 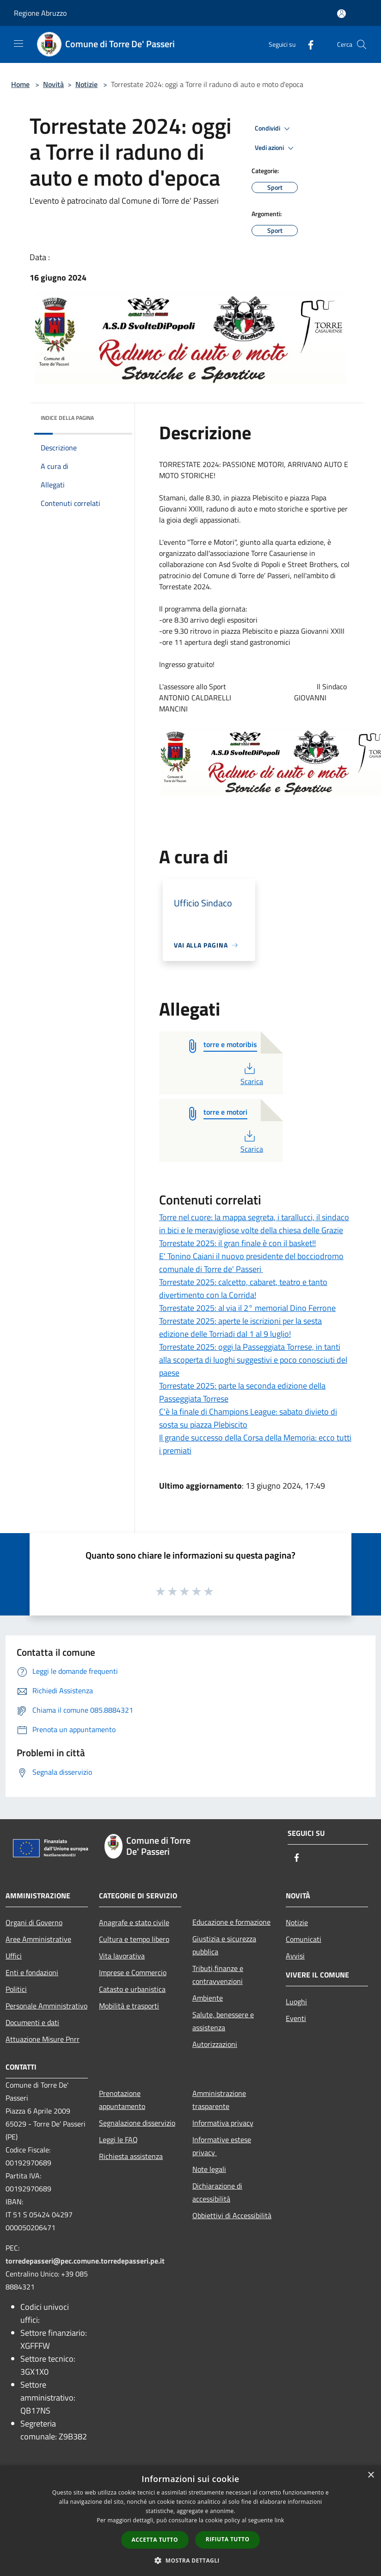 What do you see at coordinates (67, 417) in the screenshot?
I see `Indice della pagina [button]` at bounding box center [67, 417].